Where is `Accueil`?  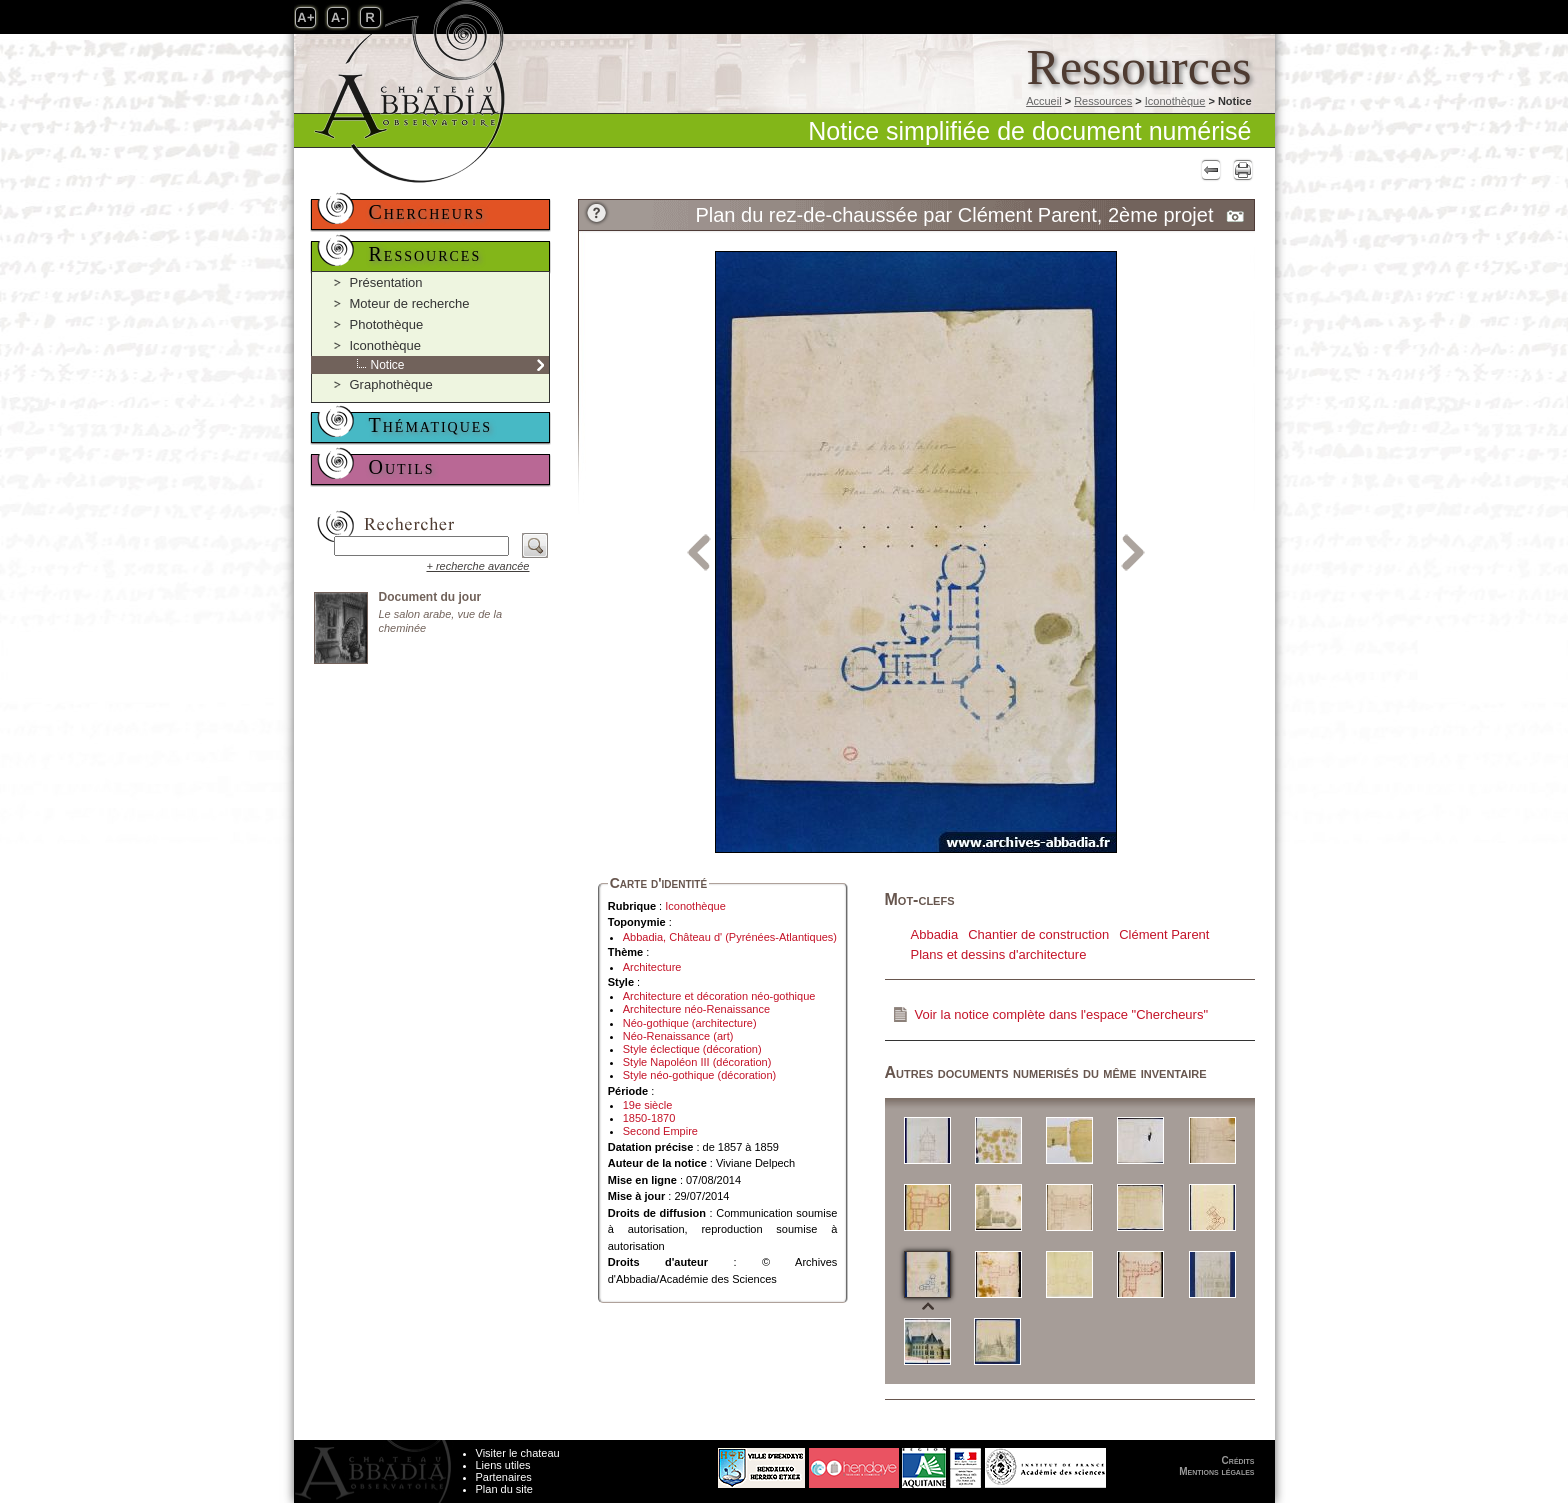
Accueil is located at coordinates (1043, 101).